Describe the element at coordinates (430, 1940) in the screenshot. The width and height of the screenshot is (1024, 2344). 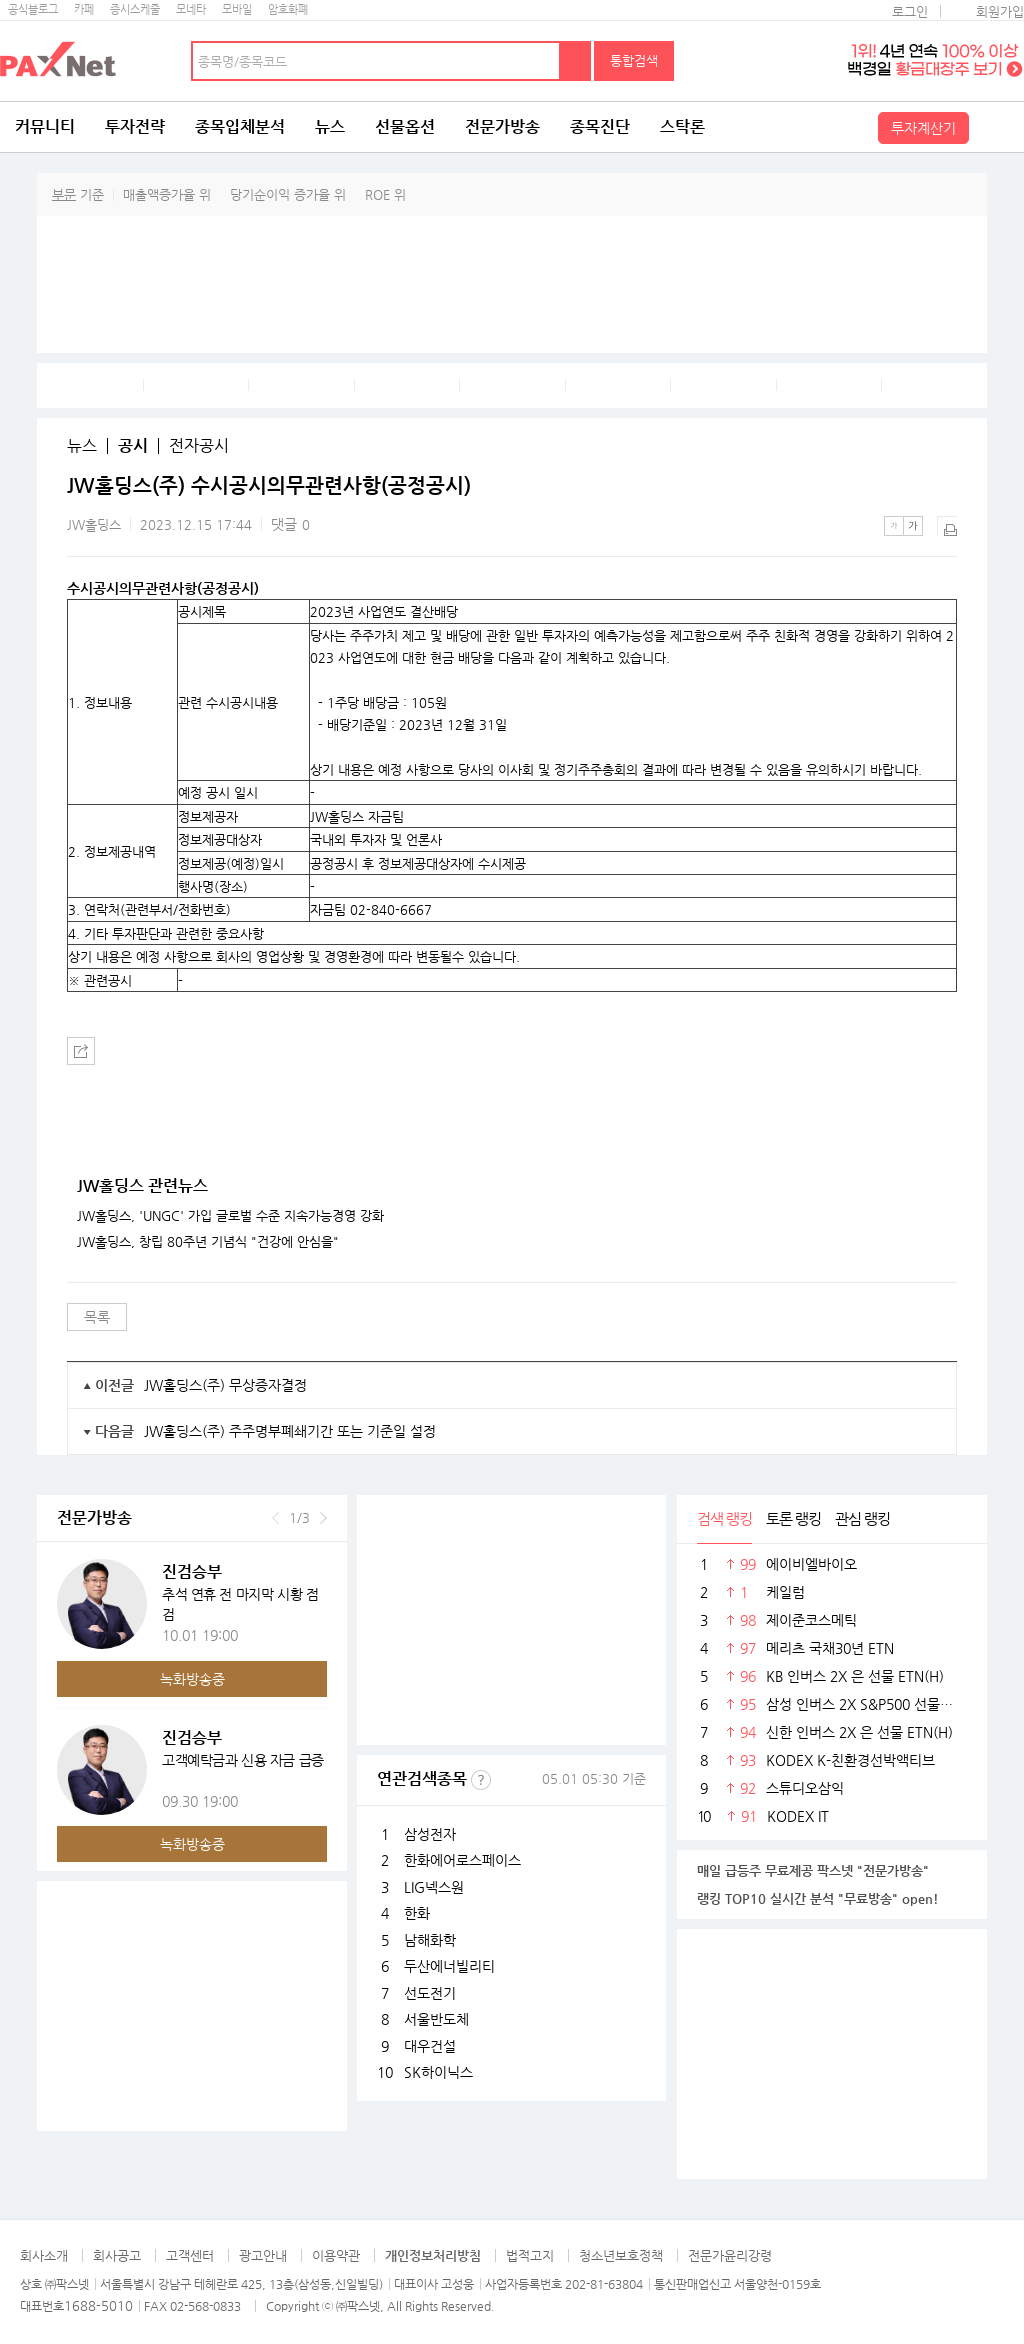
I see `남해화학` at that location.